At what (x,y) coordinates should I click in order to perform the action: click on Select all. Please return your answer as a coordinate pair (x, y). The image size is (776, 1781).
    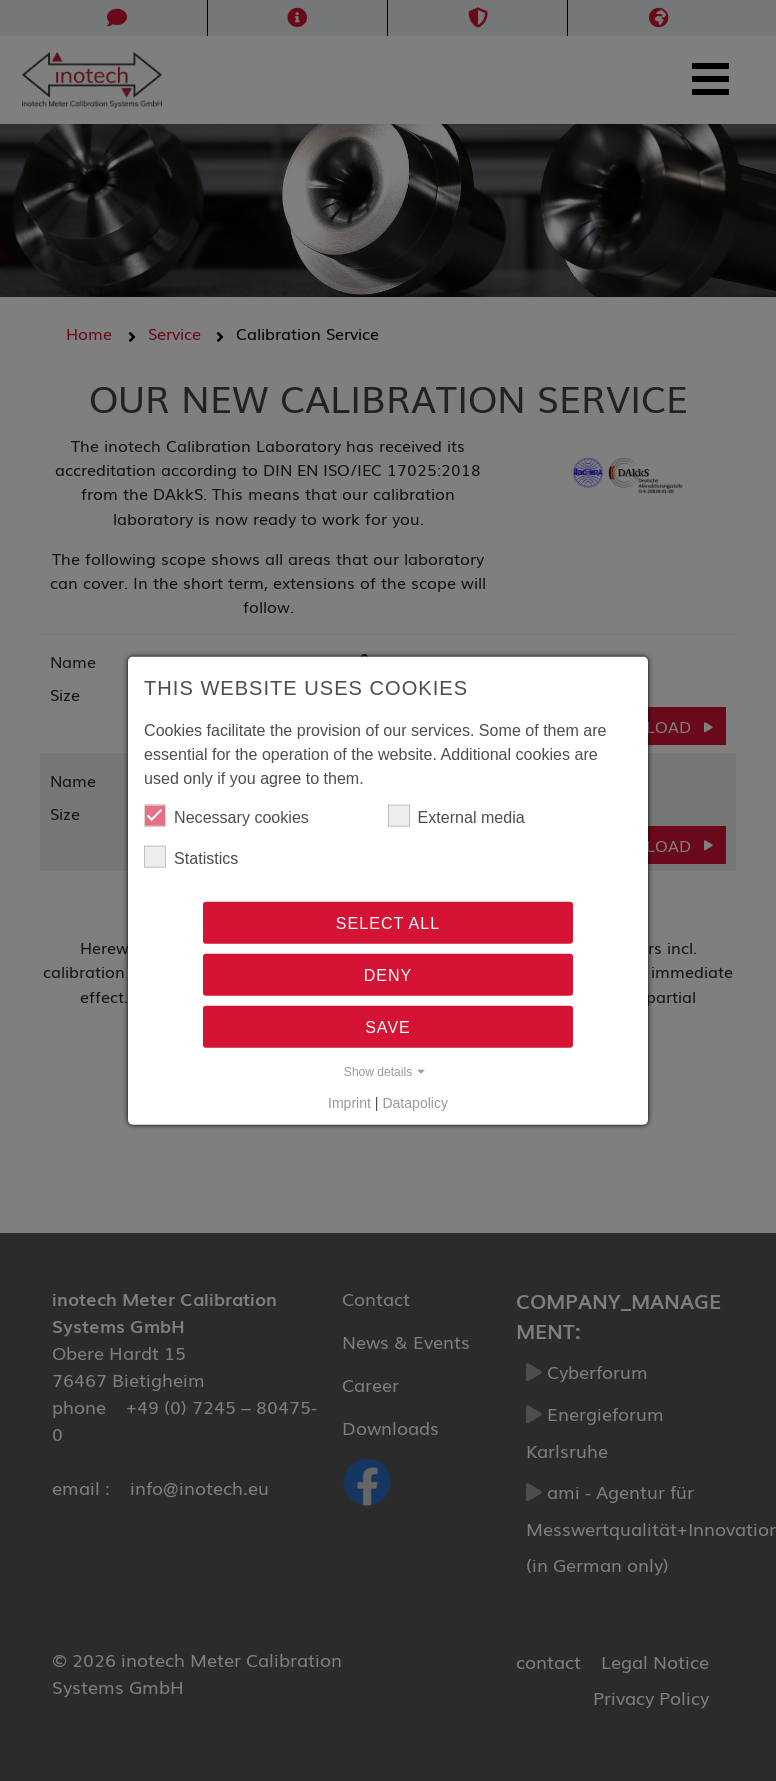
    Looking at the image, I should click on (388, 923).